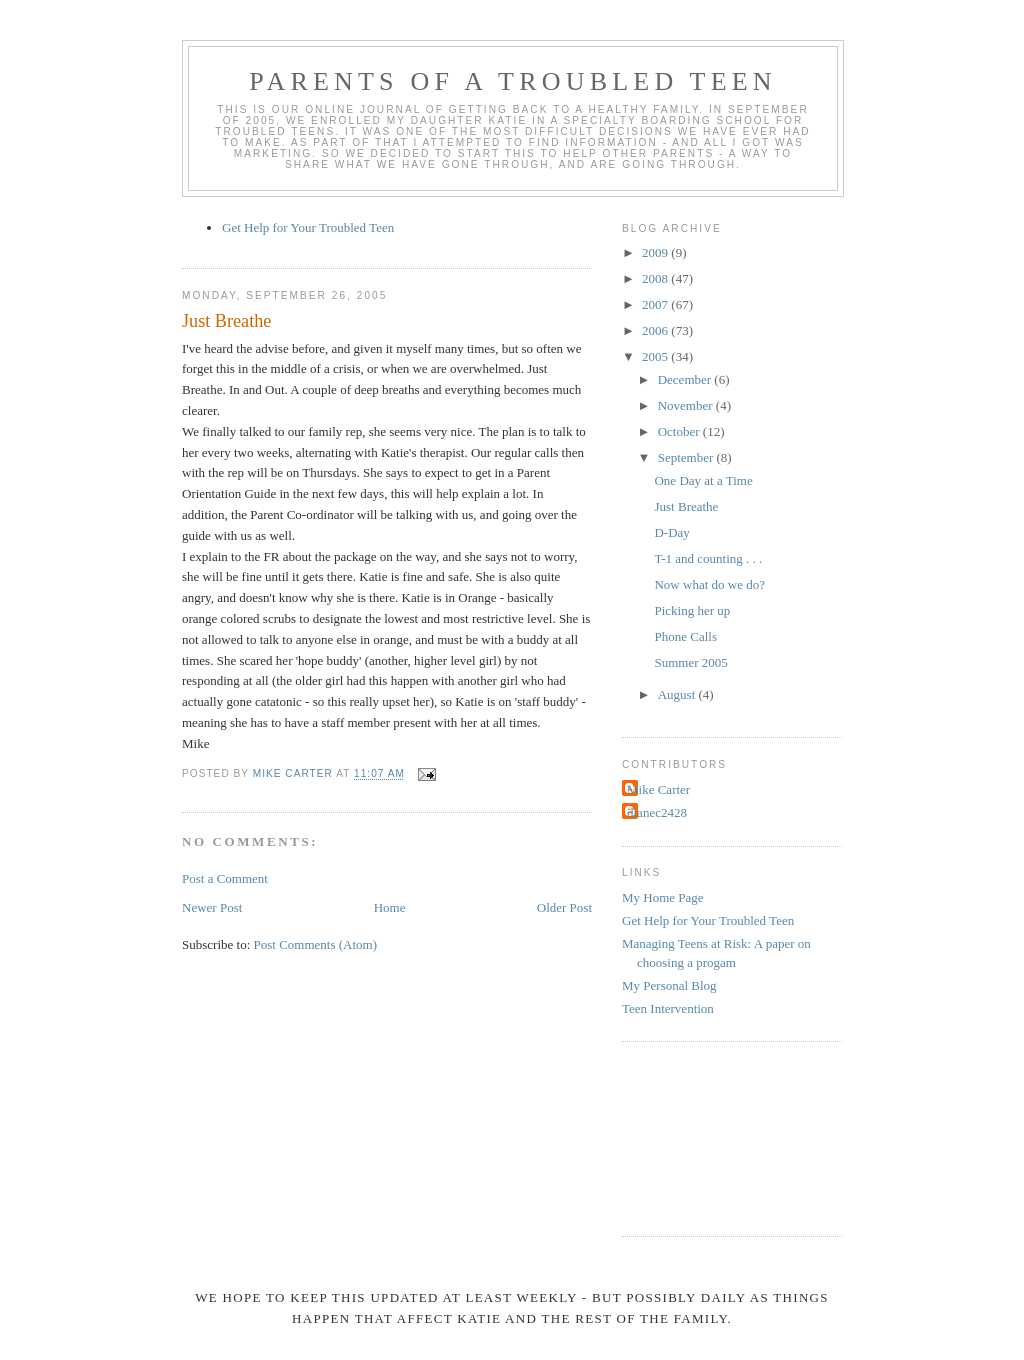 Image resolution: width=1024 pixels, height=1360 pixels. What do you see at coordinates (657, 812) in the screenshot?
I see `dianec2428` at bounding box center [657, 812].